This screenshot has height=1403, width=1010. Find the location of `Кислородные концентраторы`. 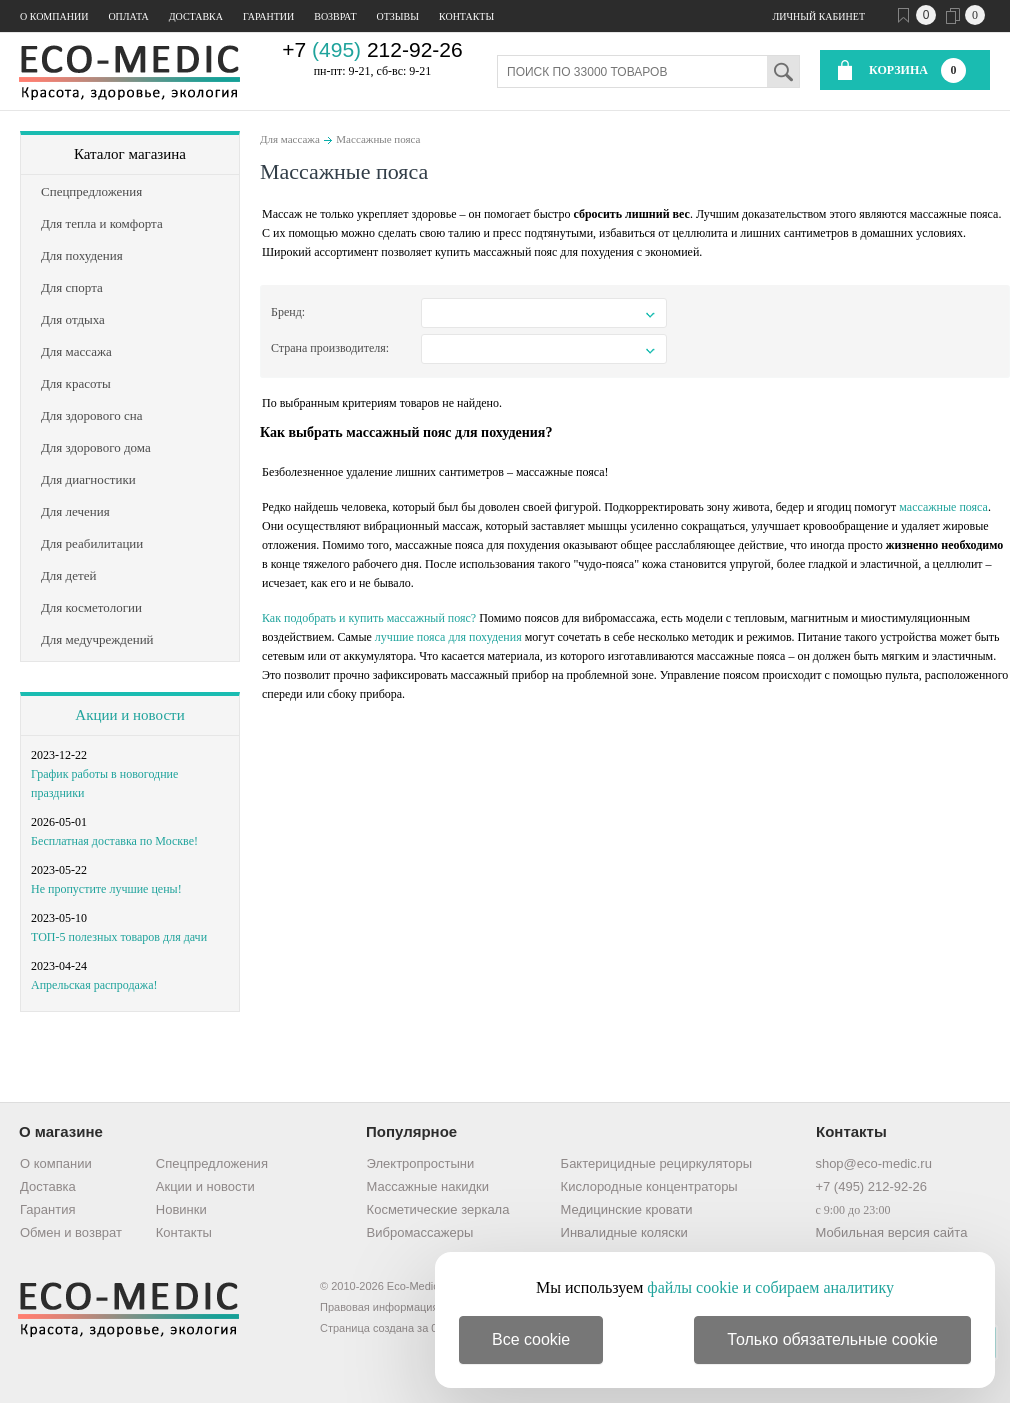

Кислородные концентраторы is located at coordinates (649, 1186).